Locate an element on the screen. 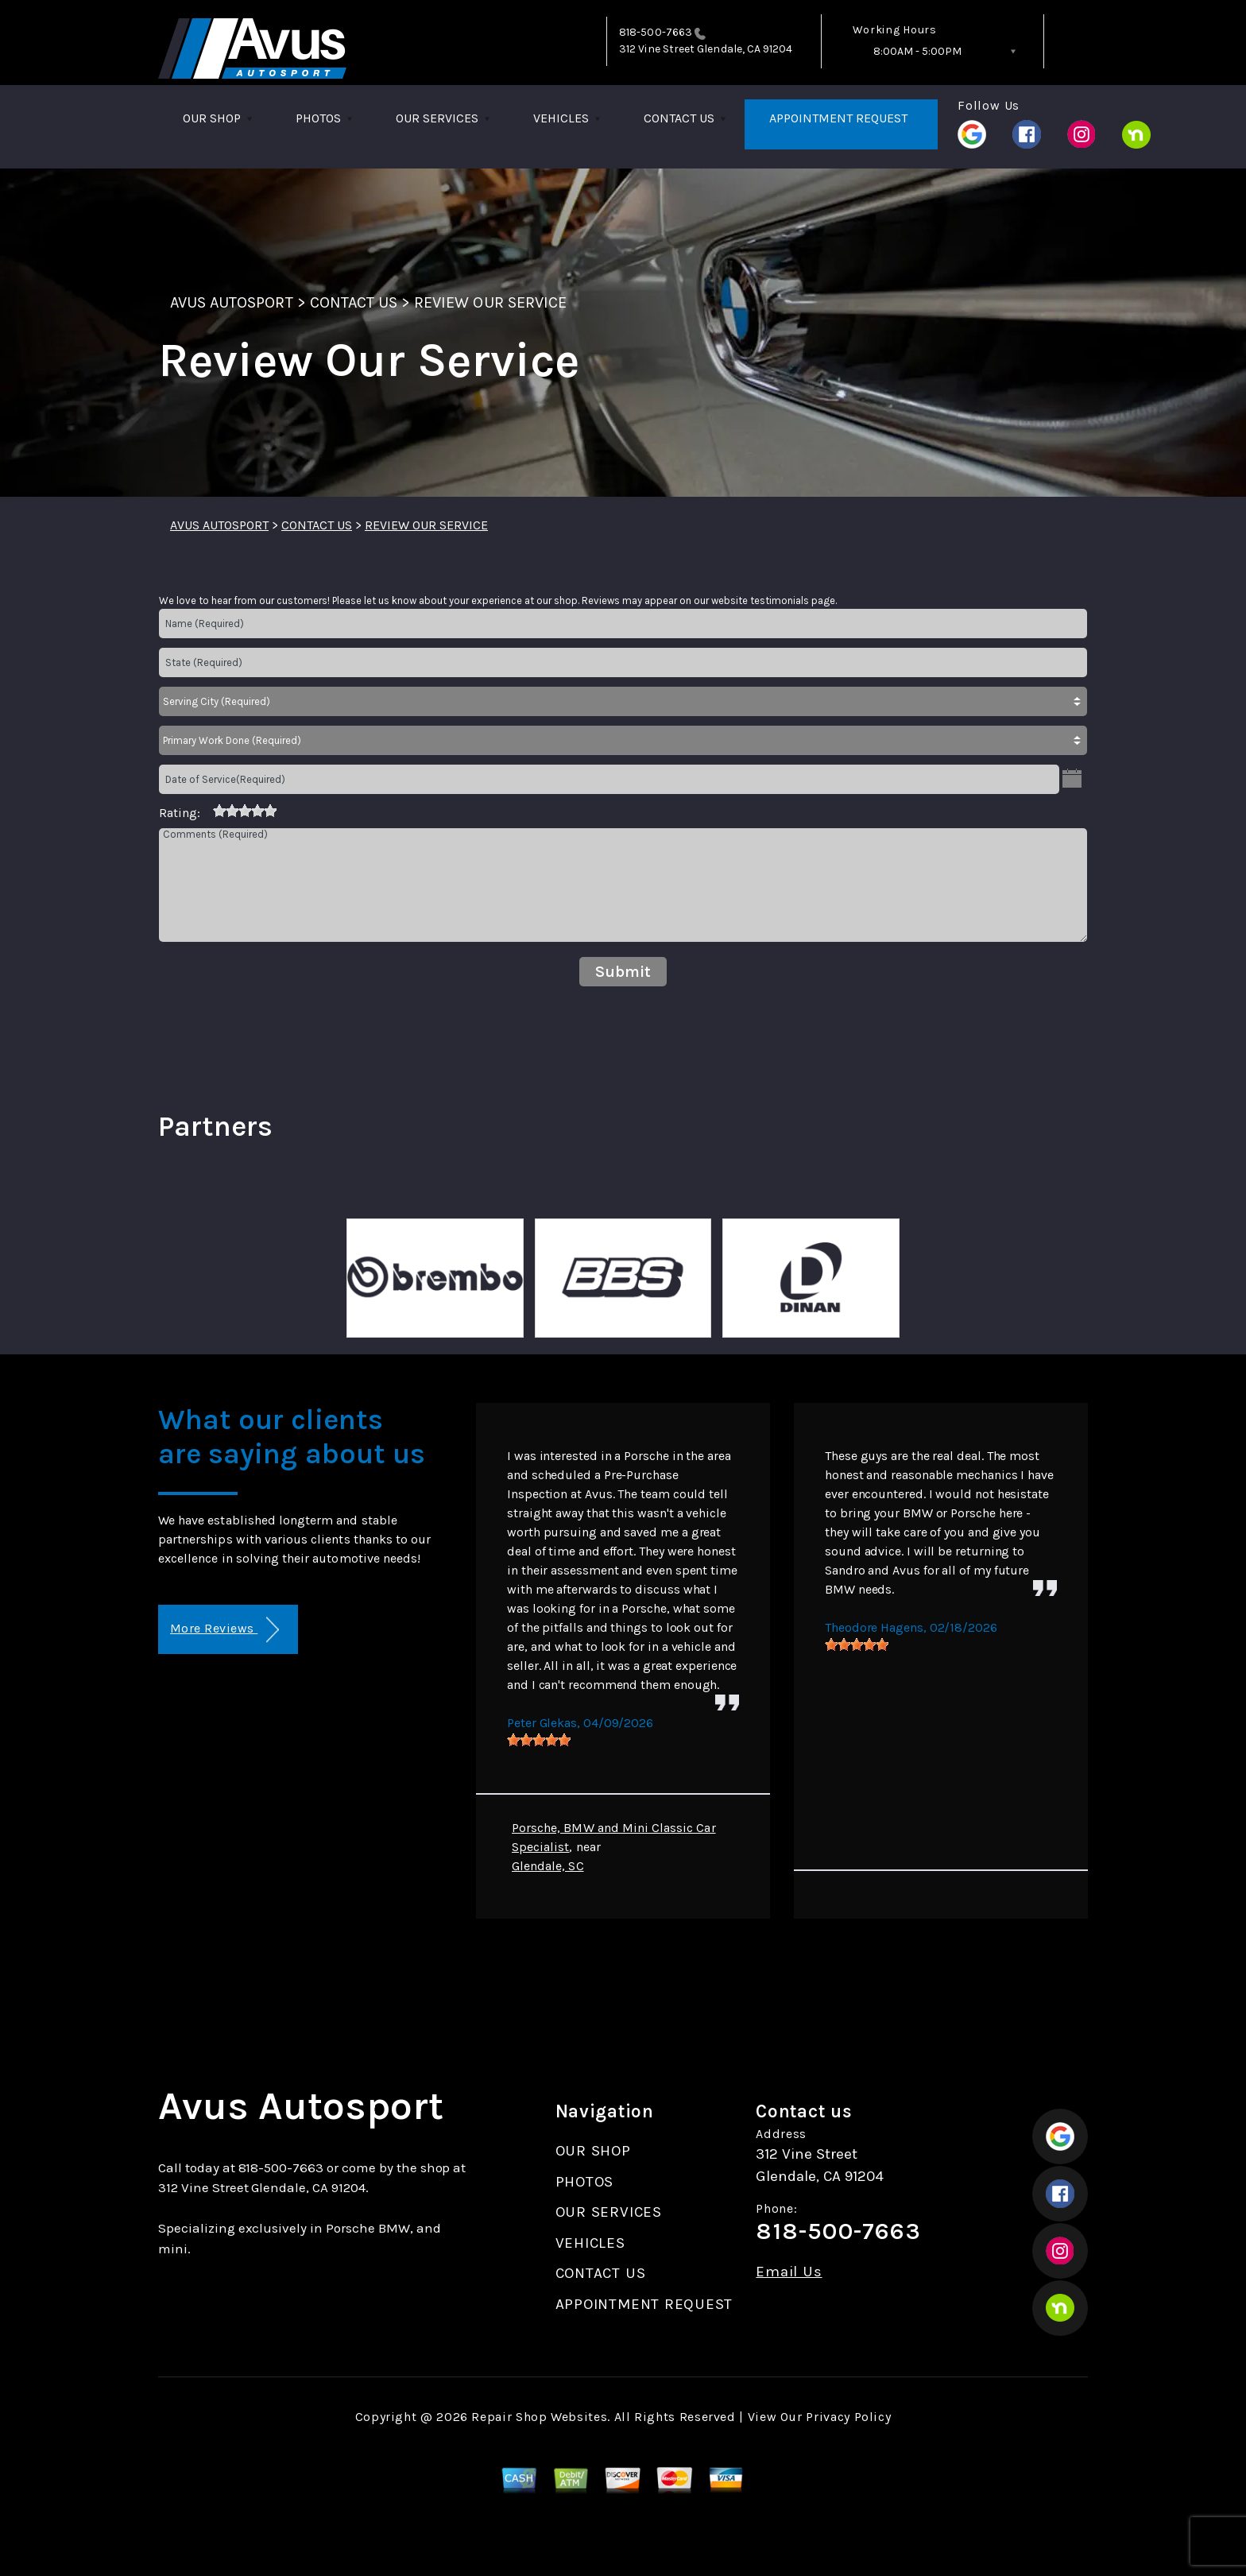 Image resolution: width=1246 pixels, height=2576 pixels. PHOTOS is located at coordinates (318, 118).